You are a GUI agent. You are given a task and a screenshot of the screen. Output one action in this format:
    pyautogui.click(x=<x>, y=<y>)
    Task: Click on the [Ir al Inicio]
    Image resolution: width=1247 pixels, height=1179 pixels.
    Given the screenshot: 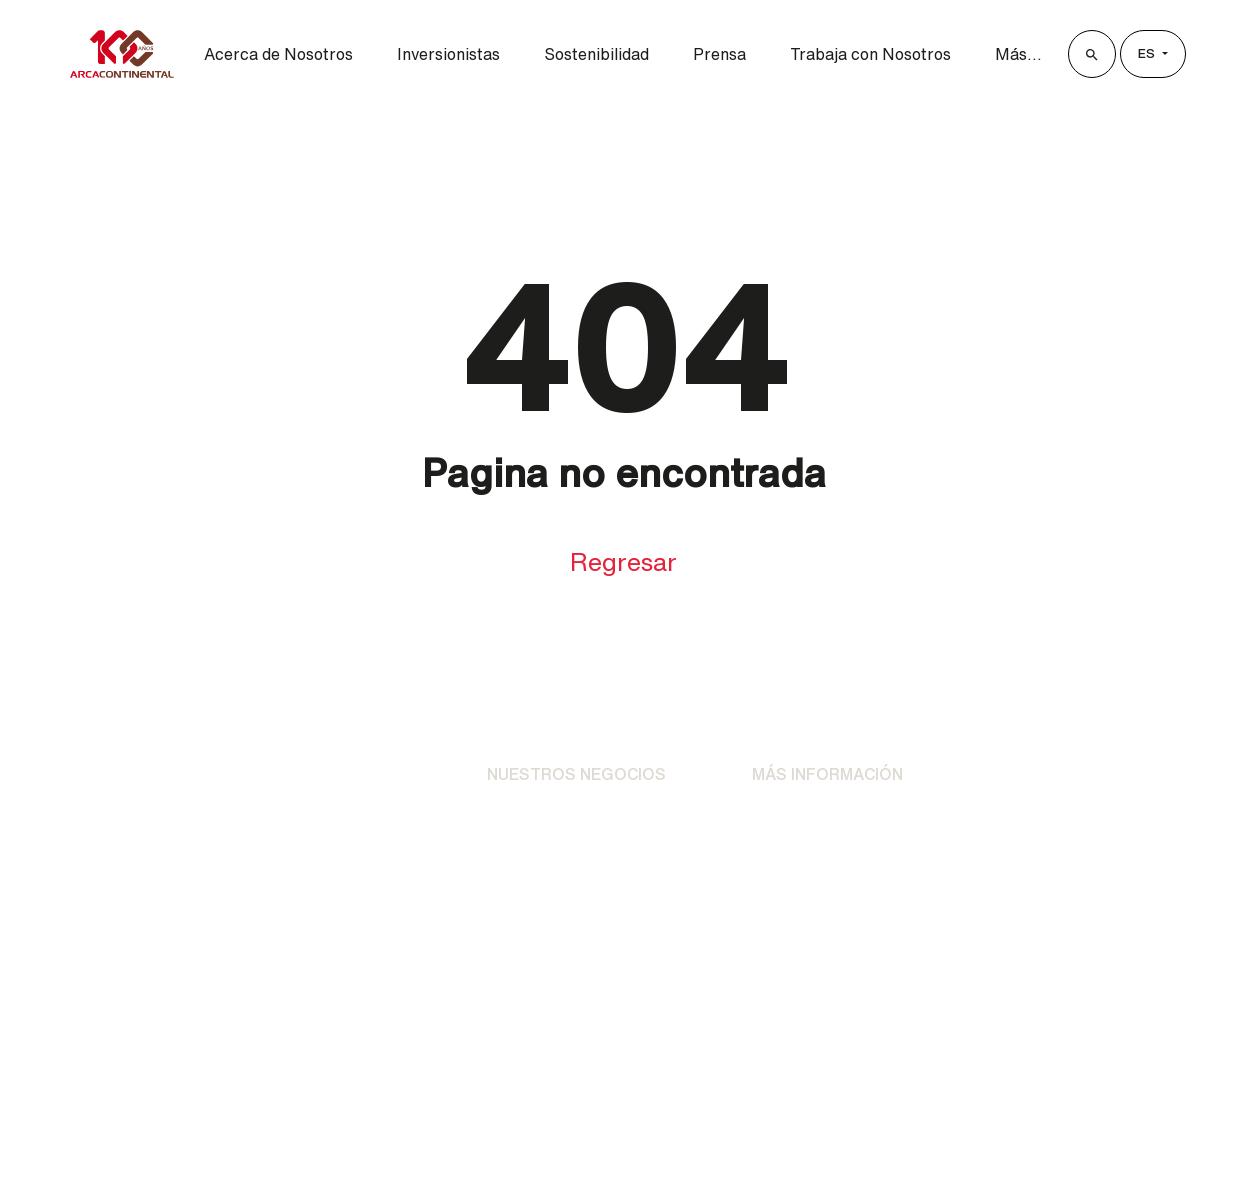 What is the action you would take?
    pyautogui.click(x=114, y=786)
    